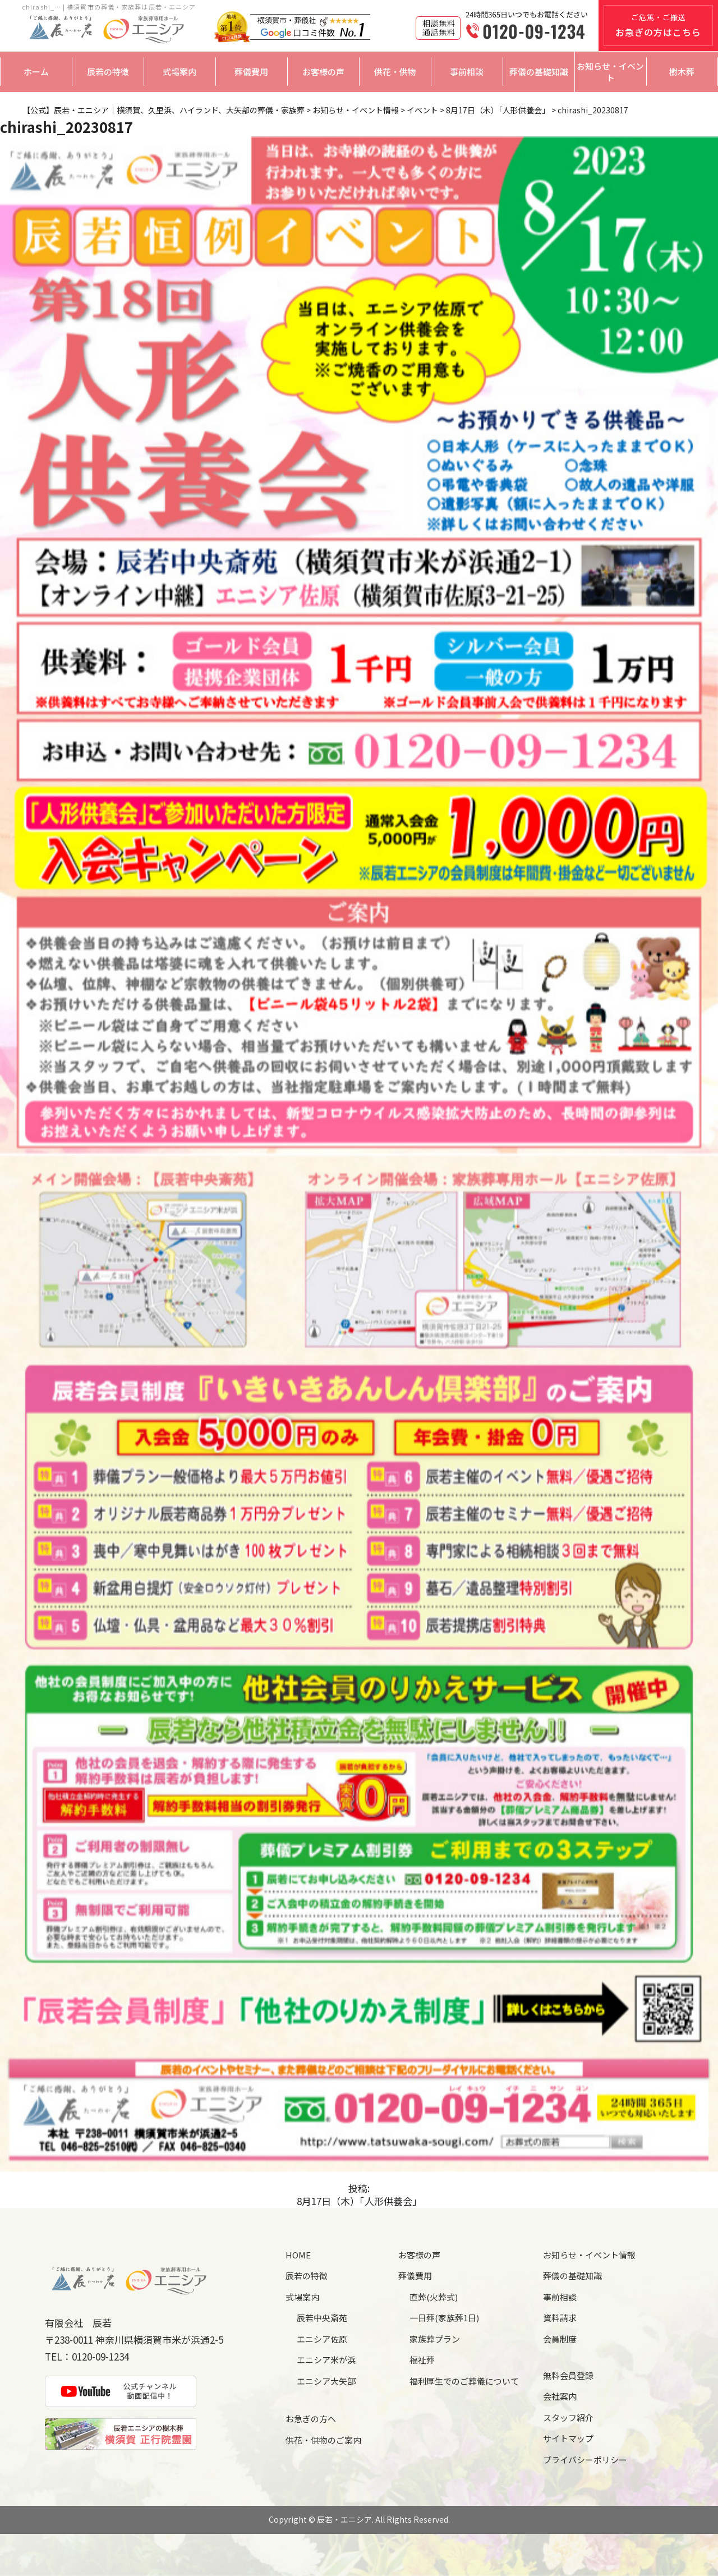  Describe the element at coordinates (434, 2339) in the screenshot. I see `家族葬プラン` at that location.